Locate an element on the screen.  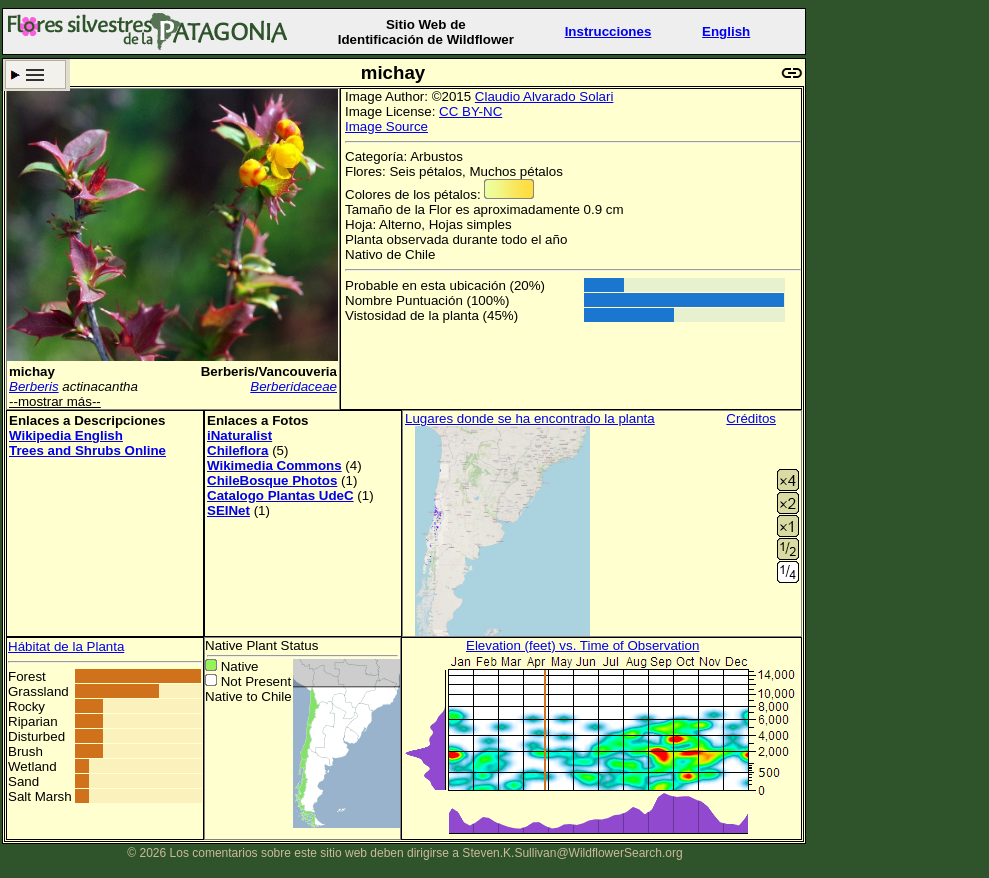
Créditos is located at coordinates (751, 418).